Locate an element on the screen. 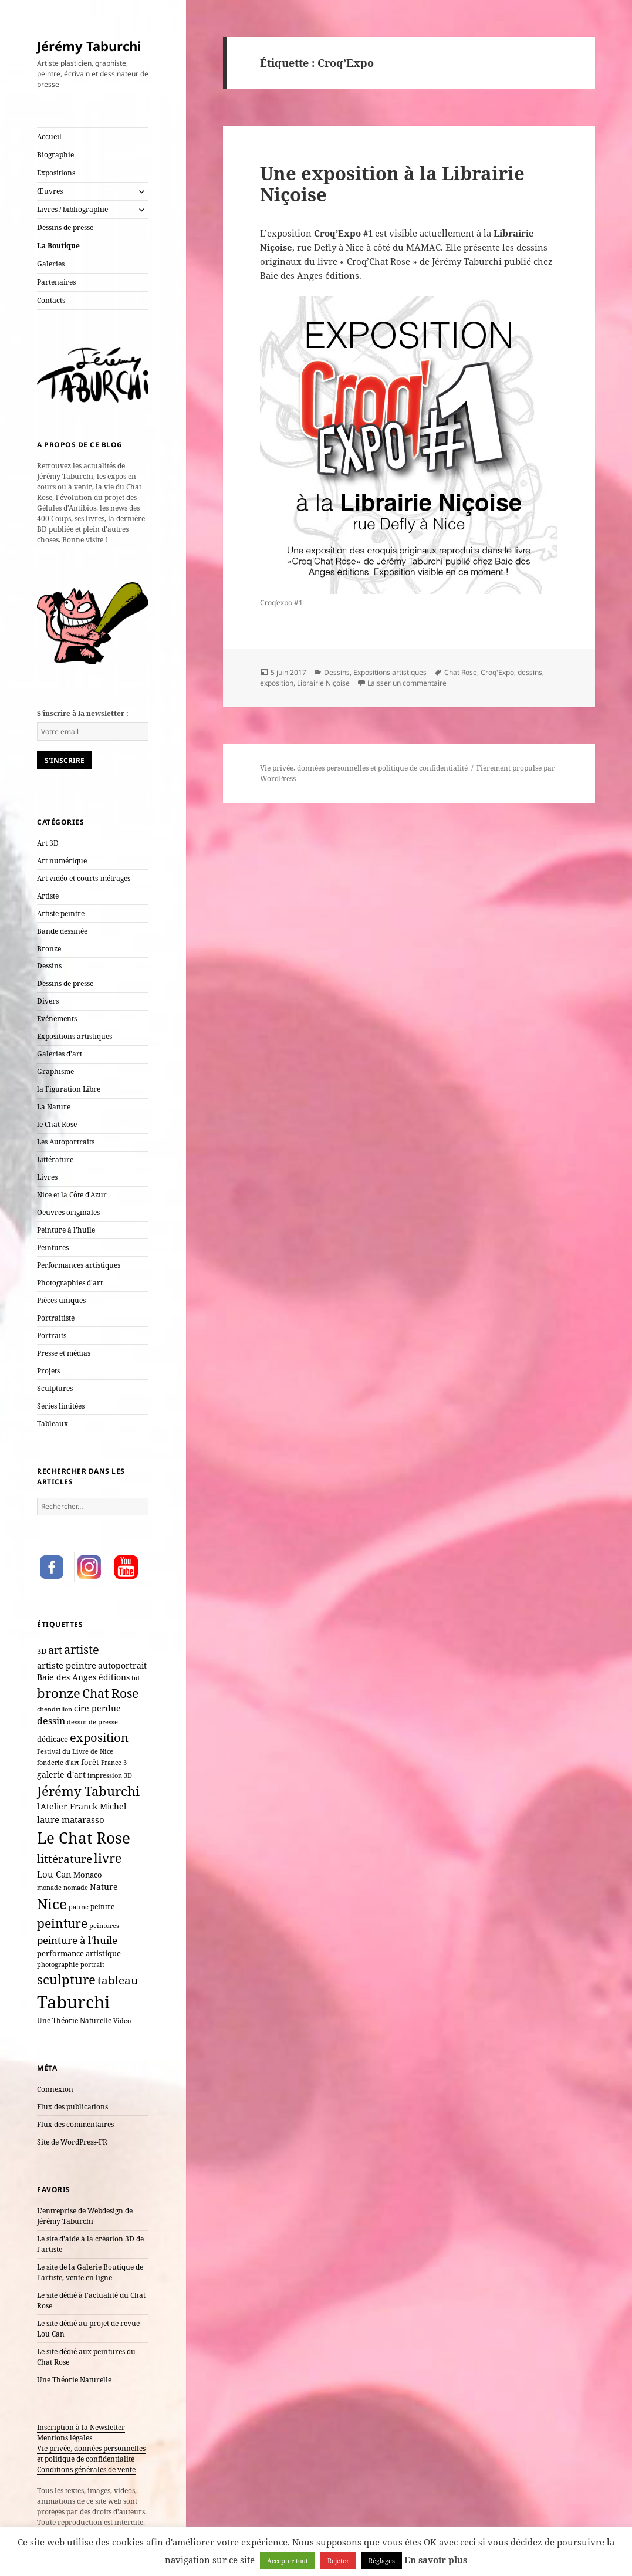 This screenshot has width=632, height=2576. Jérémy Taburchi is located at coordinates (89, 46).